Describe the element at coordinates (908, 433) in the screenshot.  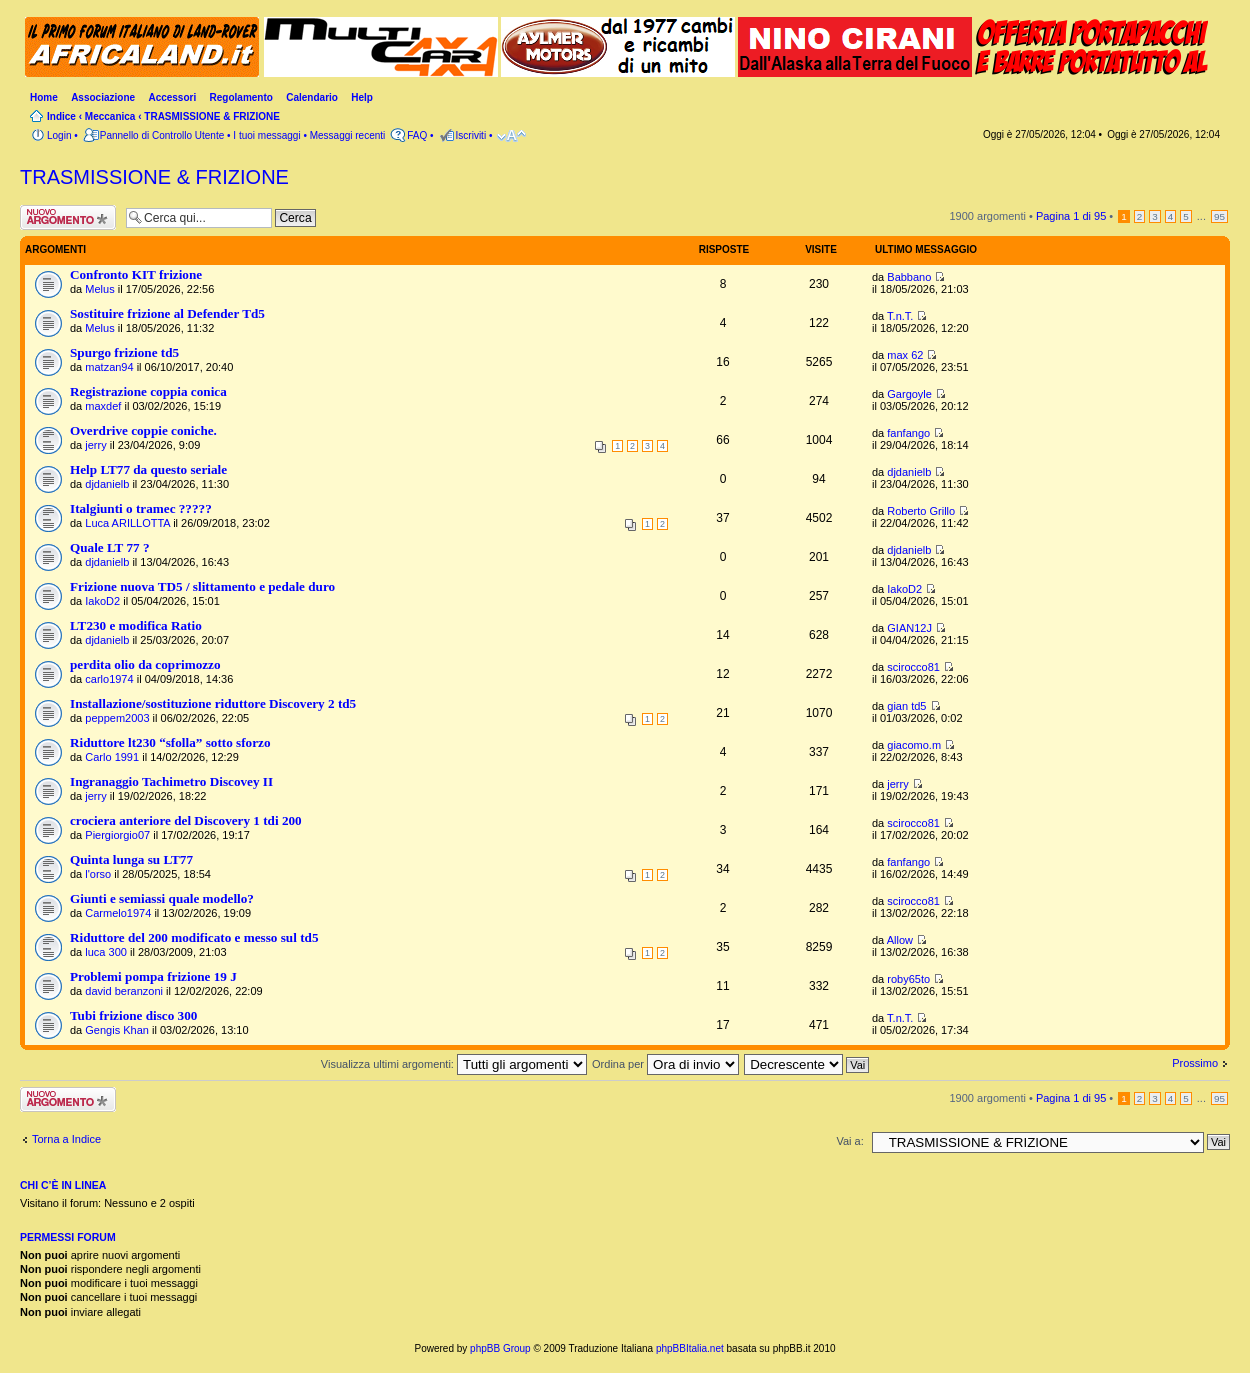
I see `fanfango` at that location.